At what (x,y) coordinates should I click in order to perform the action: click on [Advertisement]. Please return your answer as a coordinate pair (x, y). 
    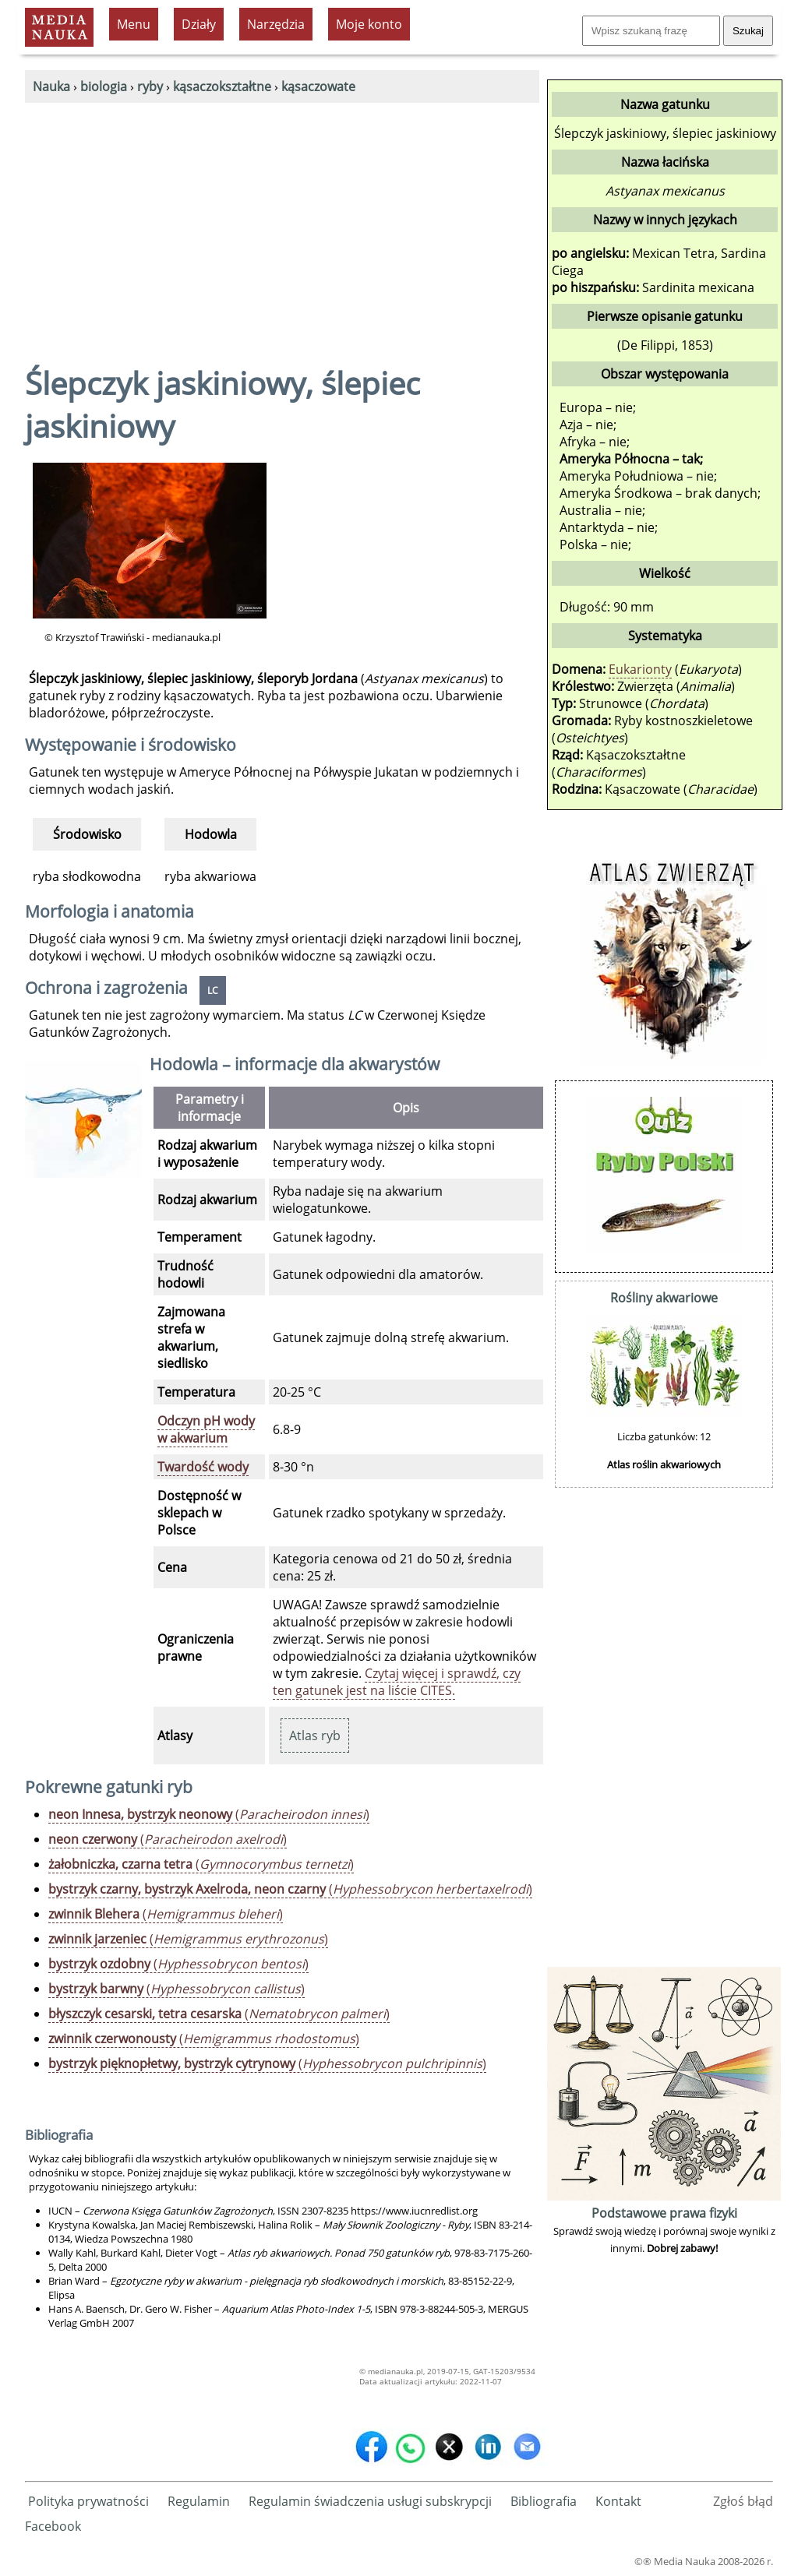
    Looking at the image, I should click on (282, 220).